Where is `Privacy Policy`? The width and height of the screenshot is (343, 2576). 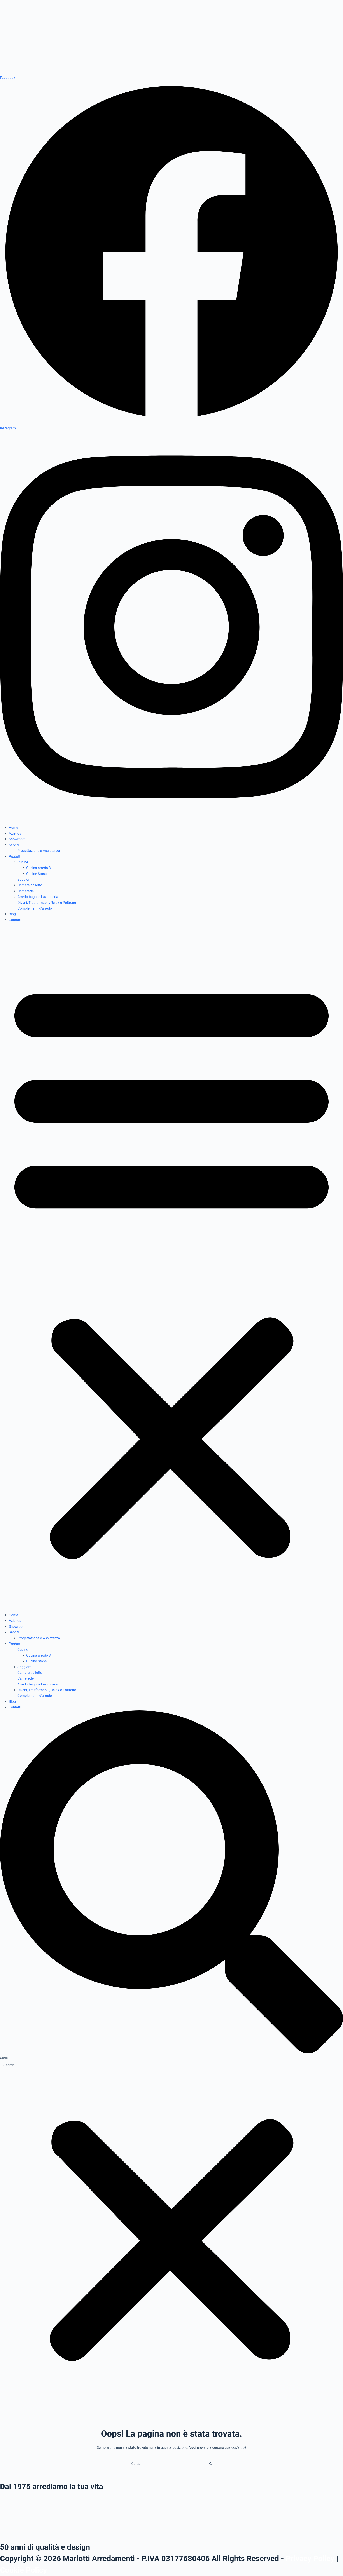 Privacy Policy is located at coordinates (310, 2558).